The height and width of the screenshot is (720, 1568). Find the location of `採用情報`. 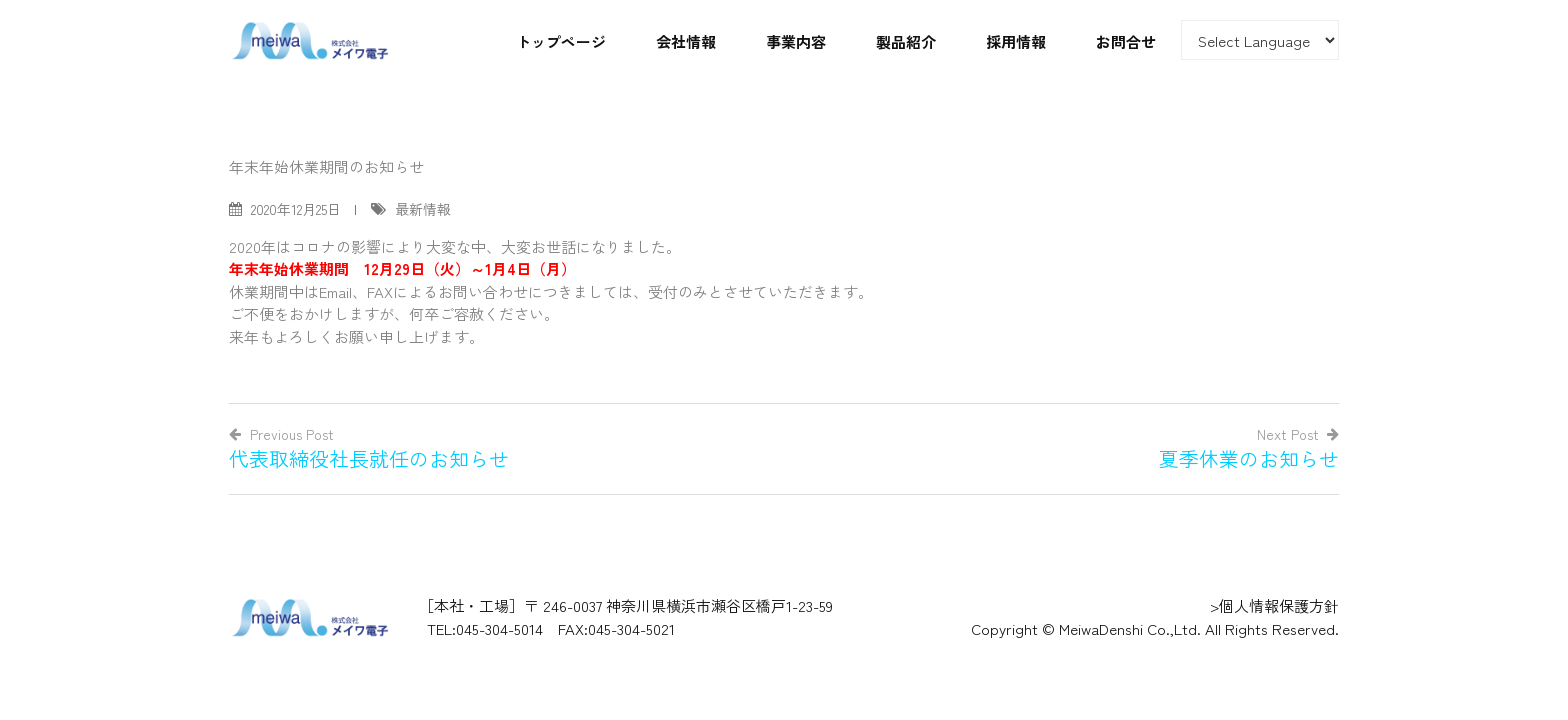

採用情報 is located at coordinates (1016, 41).